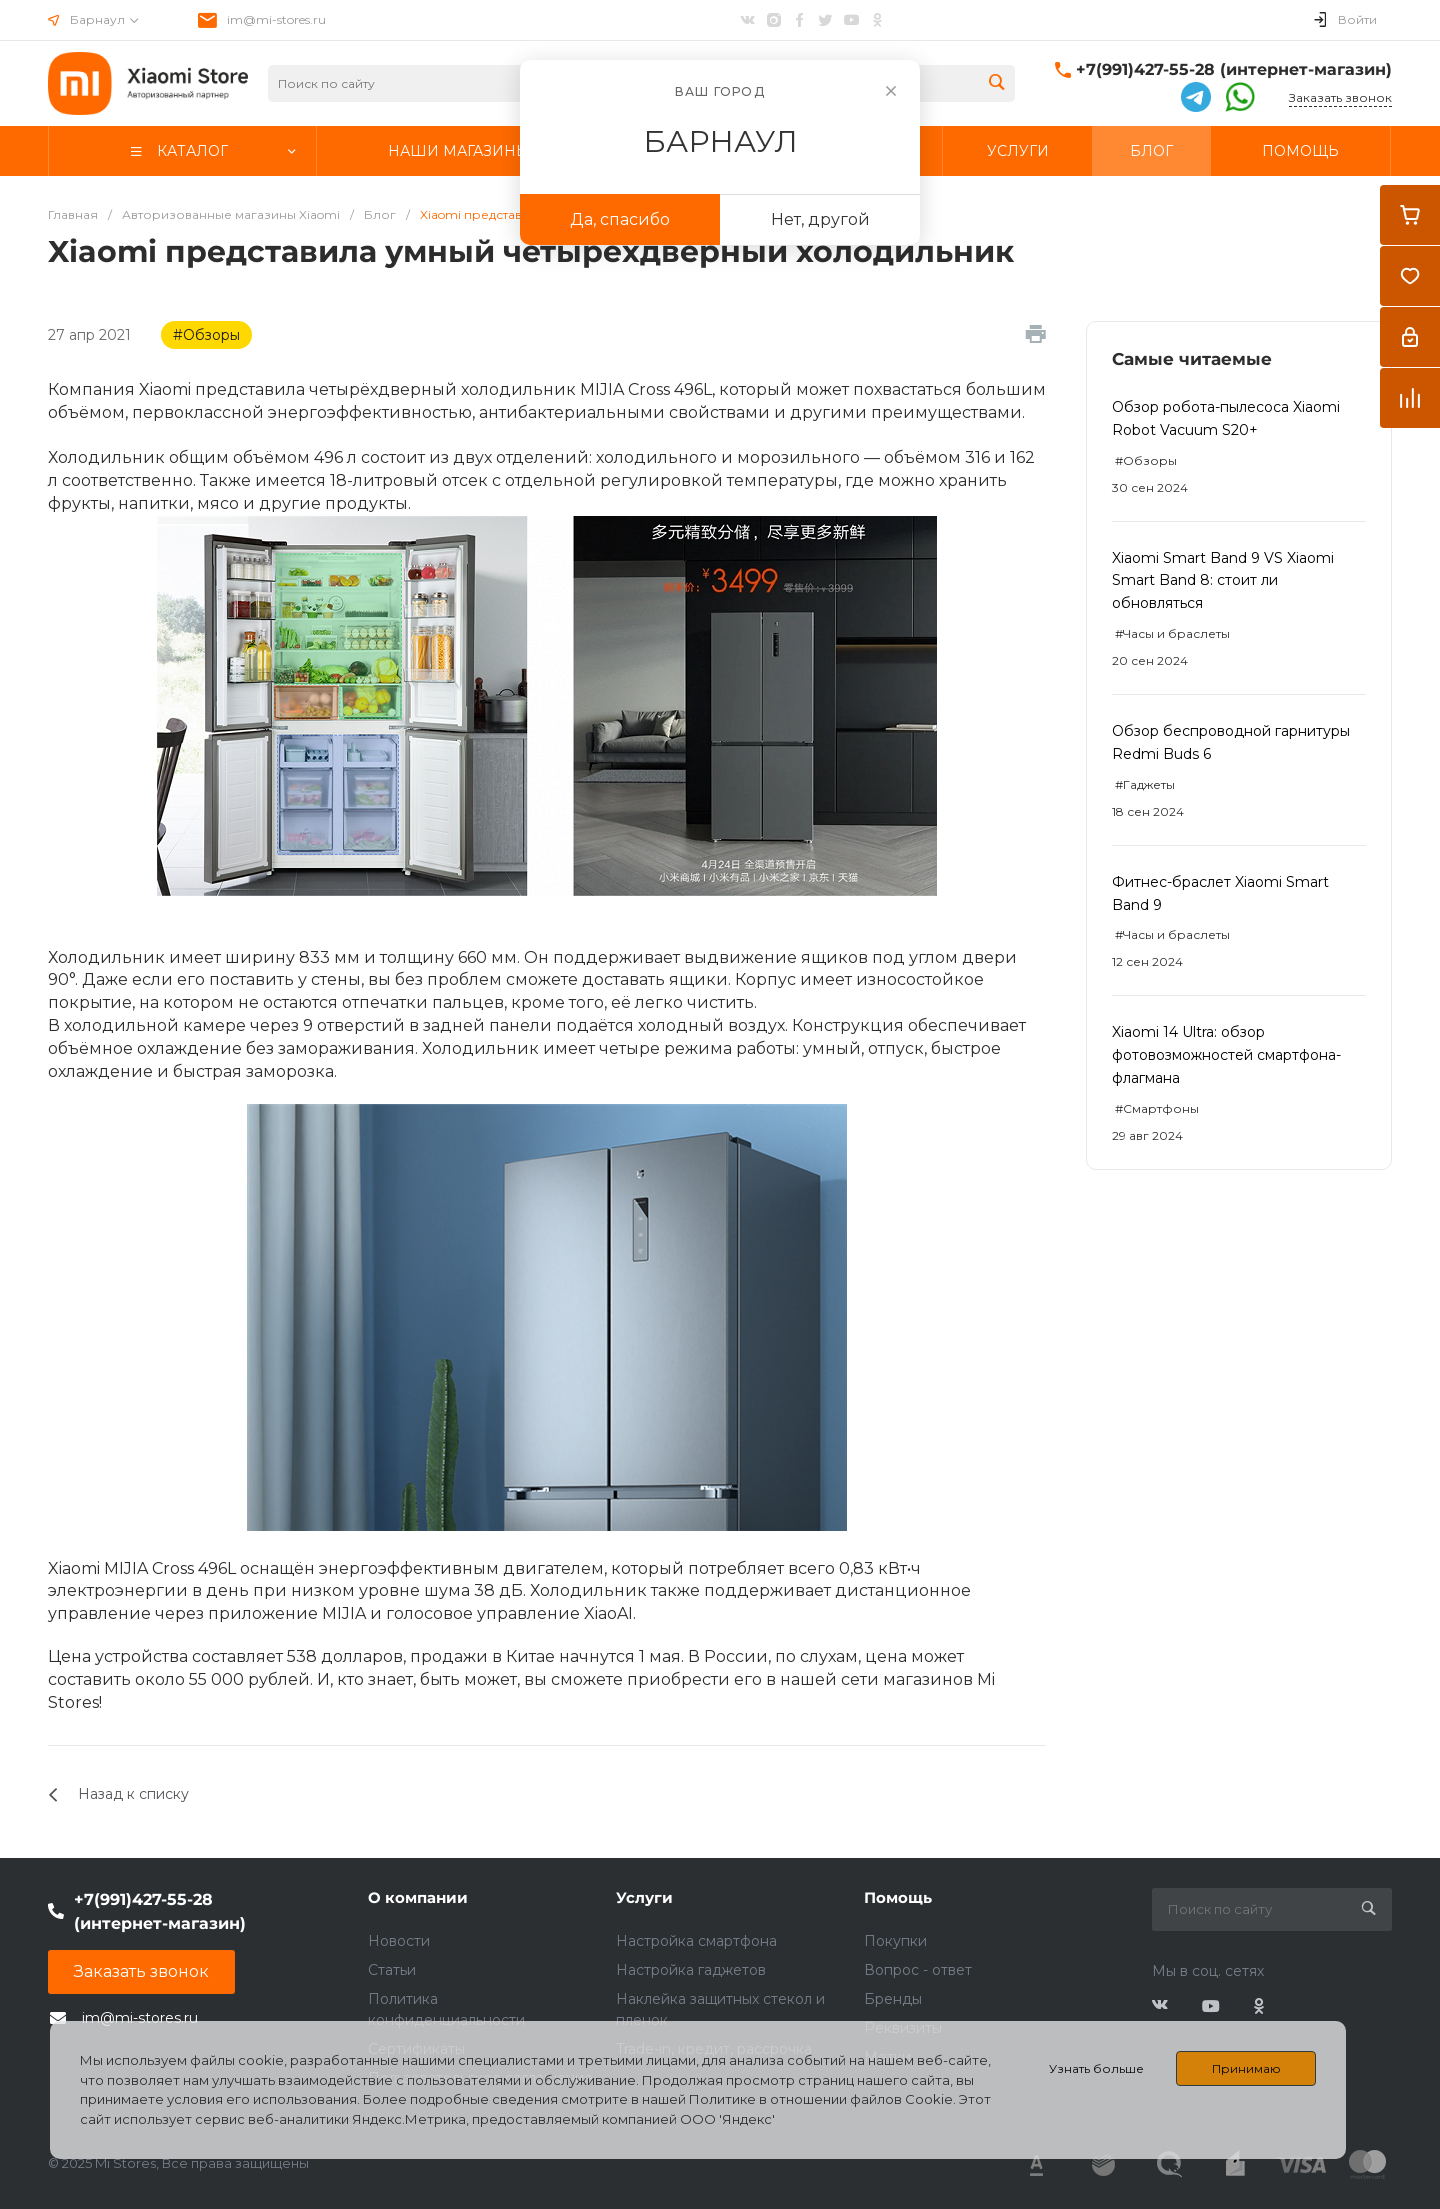 The width and height of the screenshot is (1440, 2209). I want to click on +7(991)427-55-28 (интернет-магазин), so click(1234, 69).